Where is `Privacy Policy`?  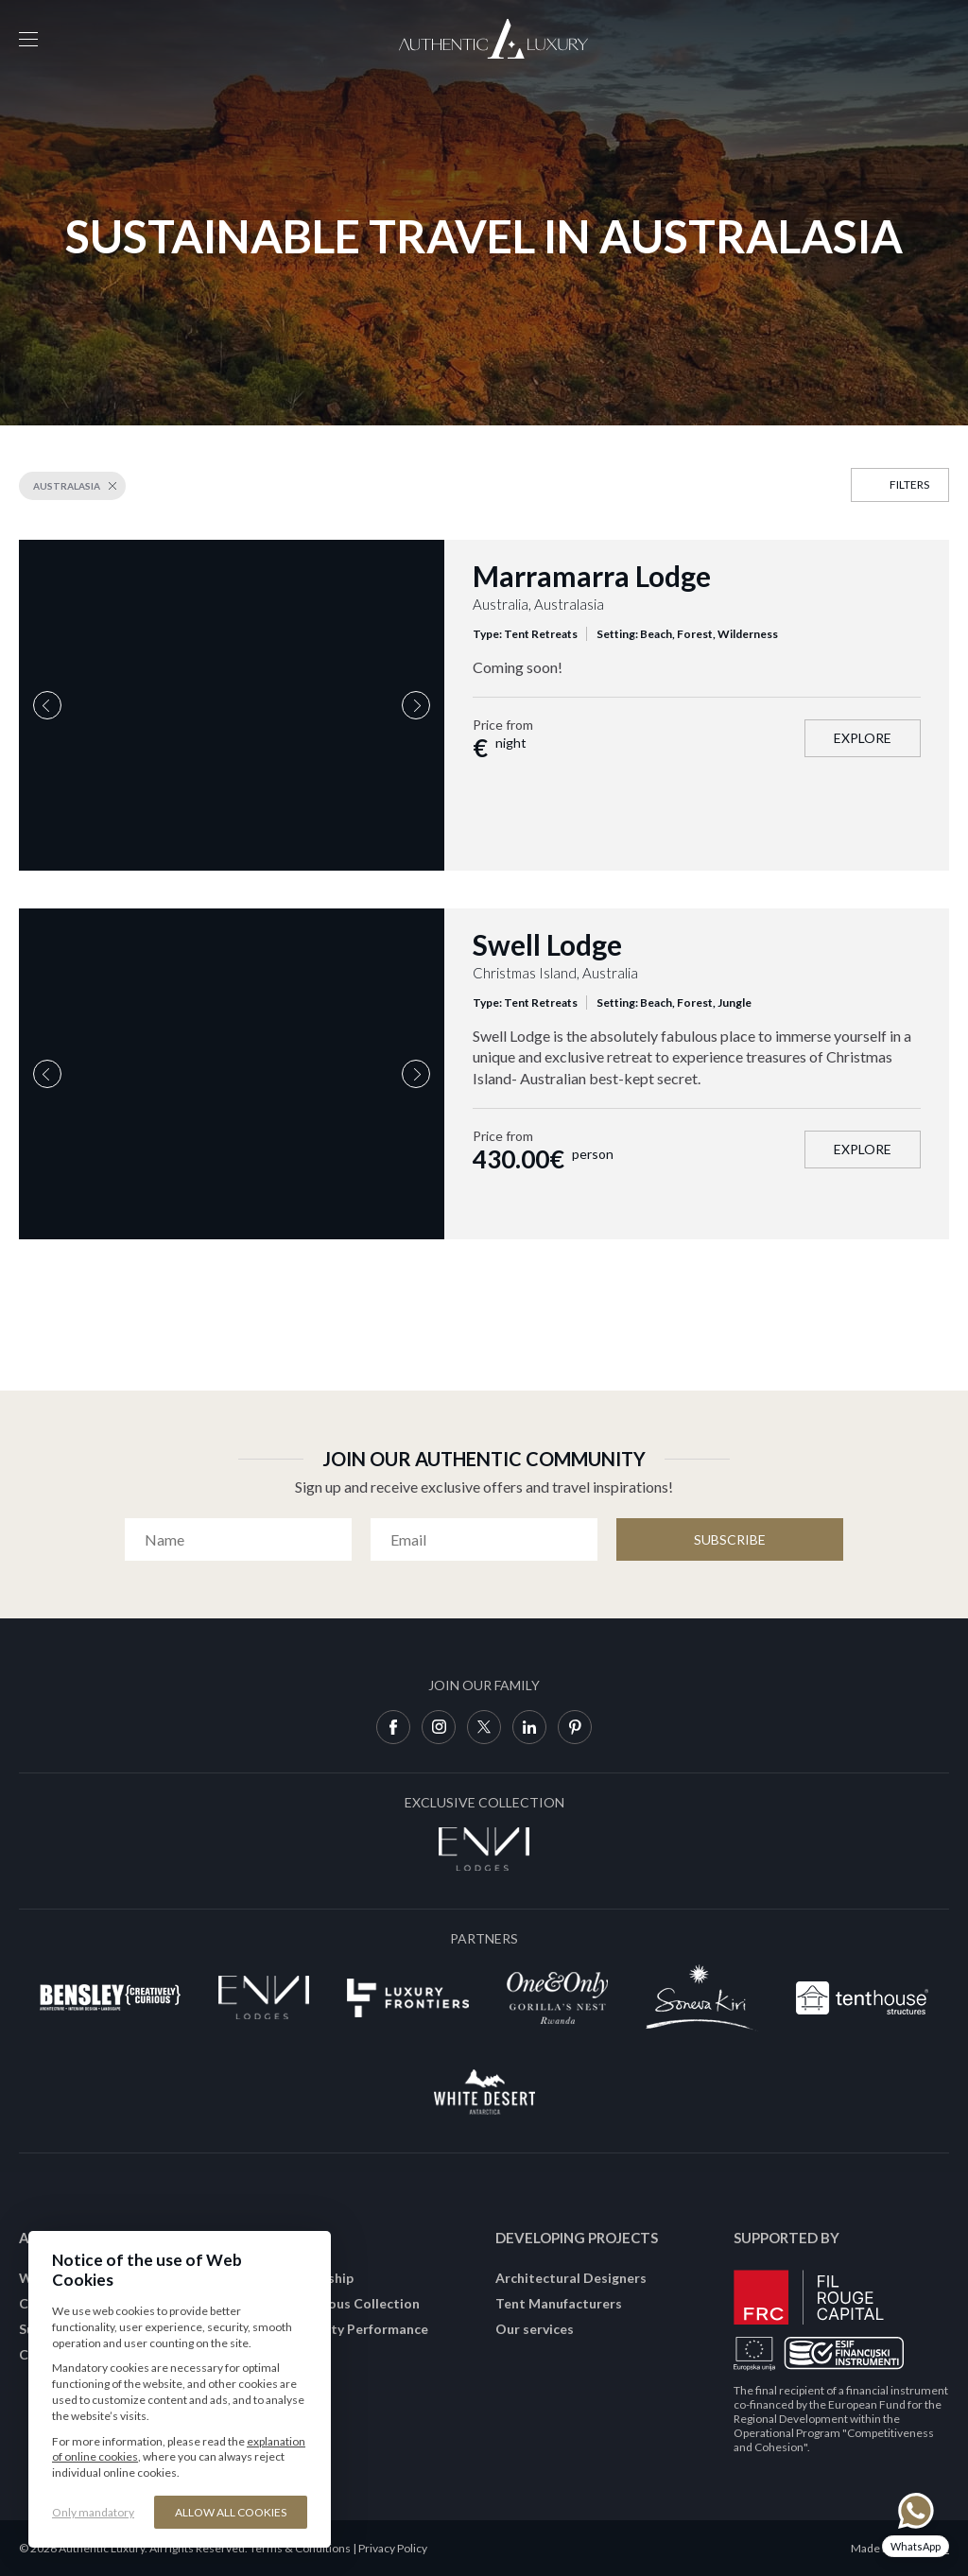
Privacy Policy is located at coordinates (392, 2548).